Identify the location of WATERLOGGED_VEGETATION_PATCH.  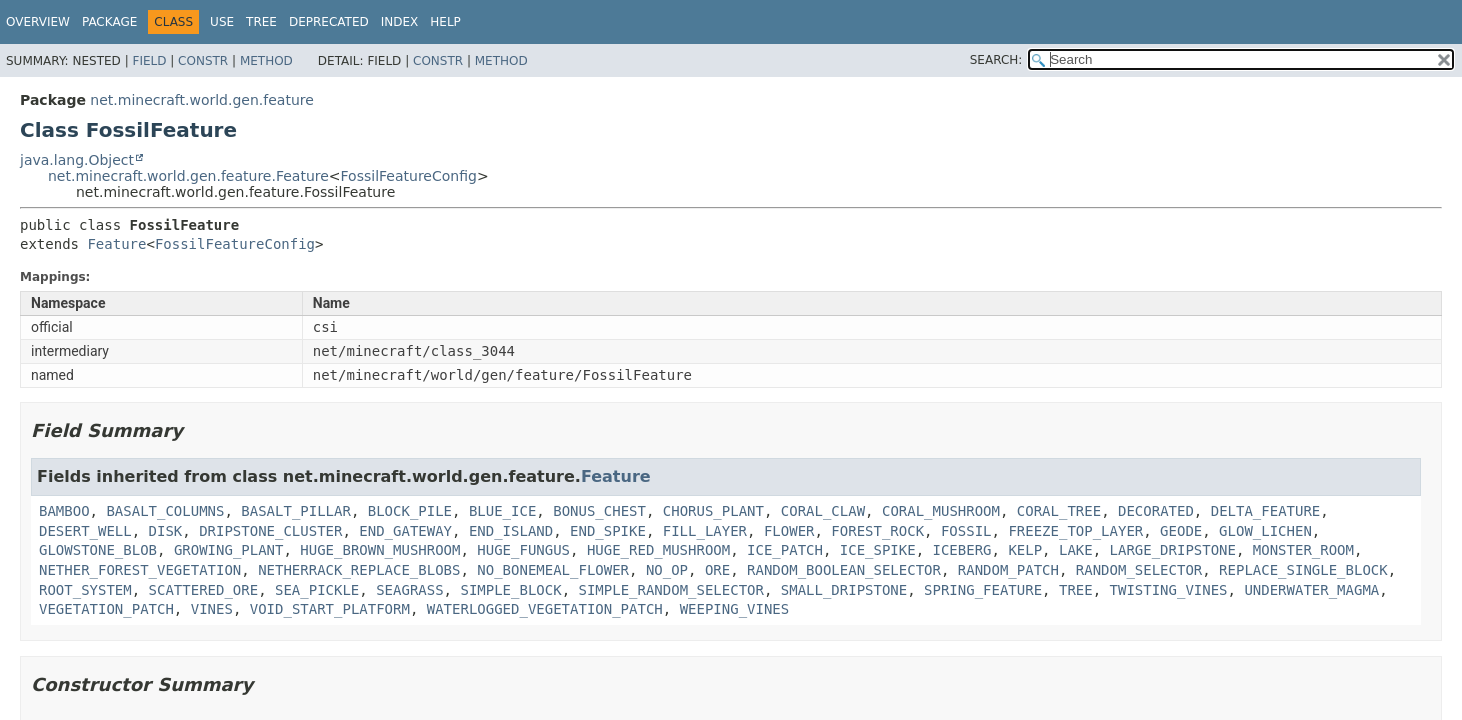
(545, 609).